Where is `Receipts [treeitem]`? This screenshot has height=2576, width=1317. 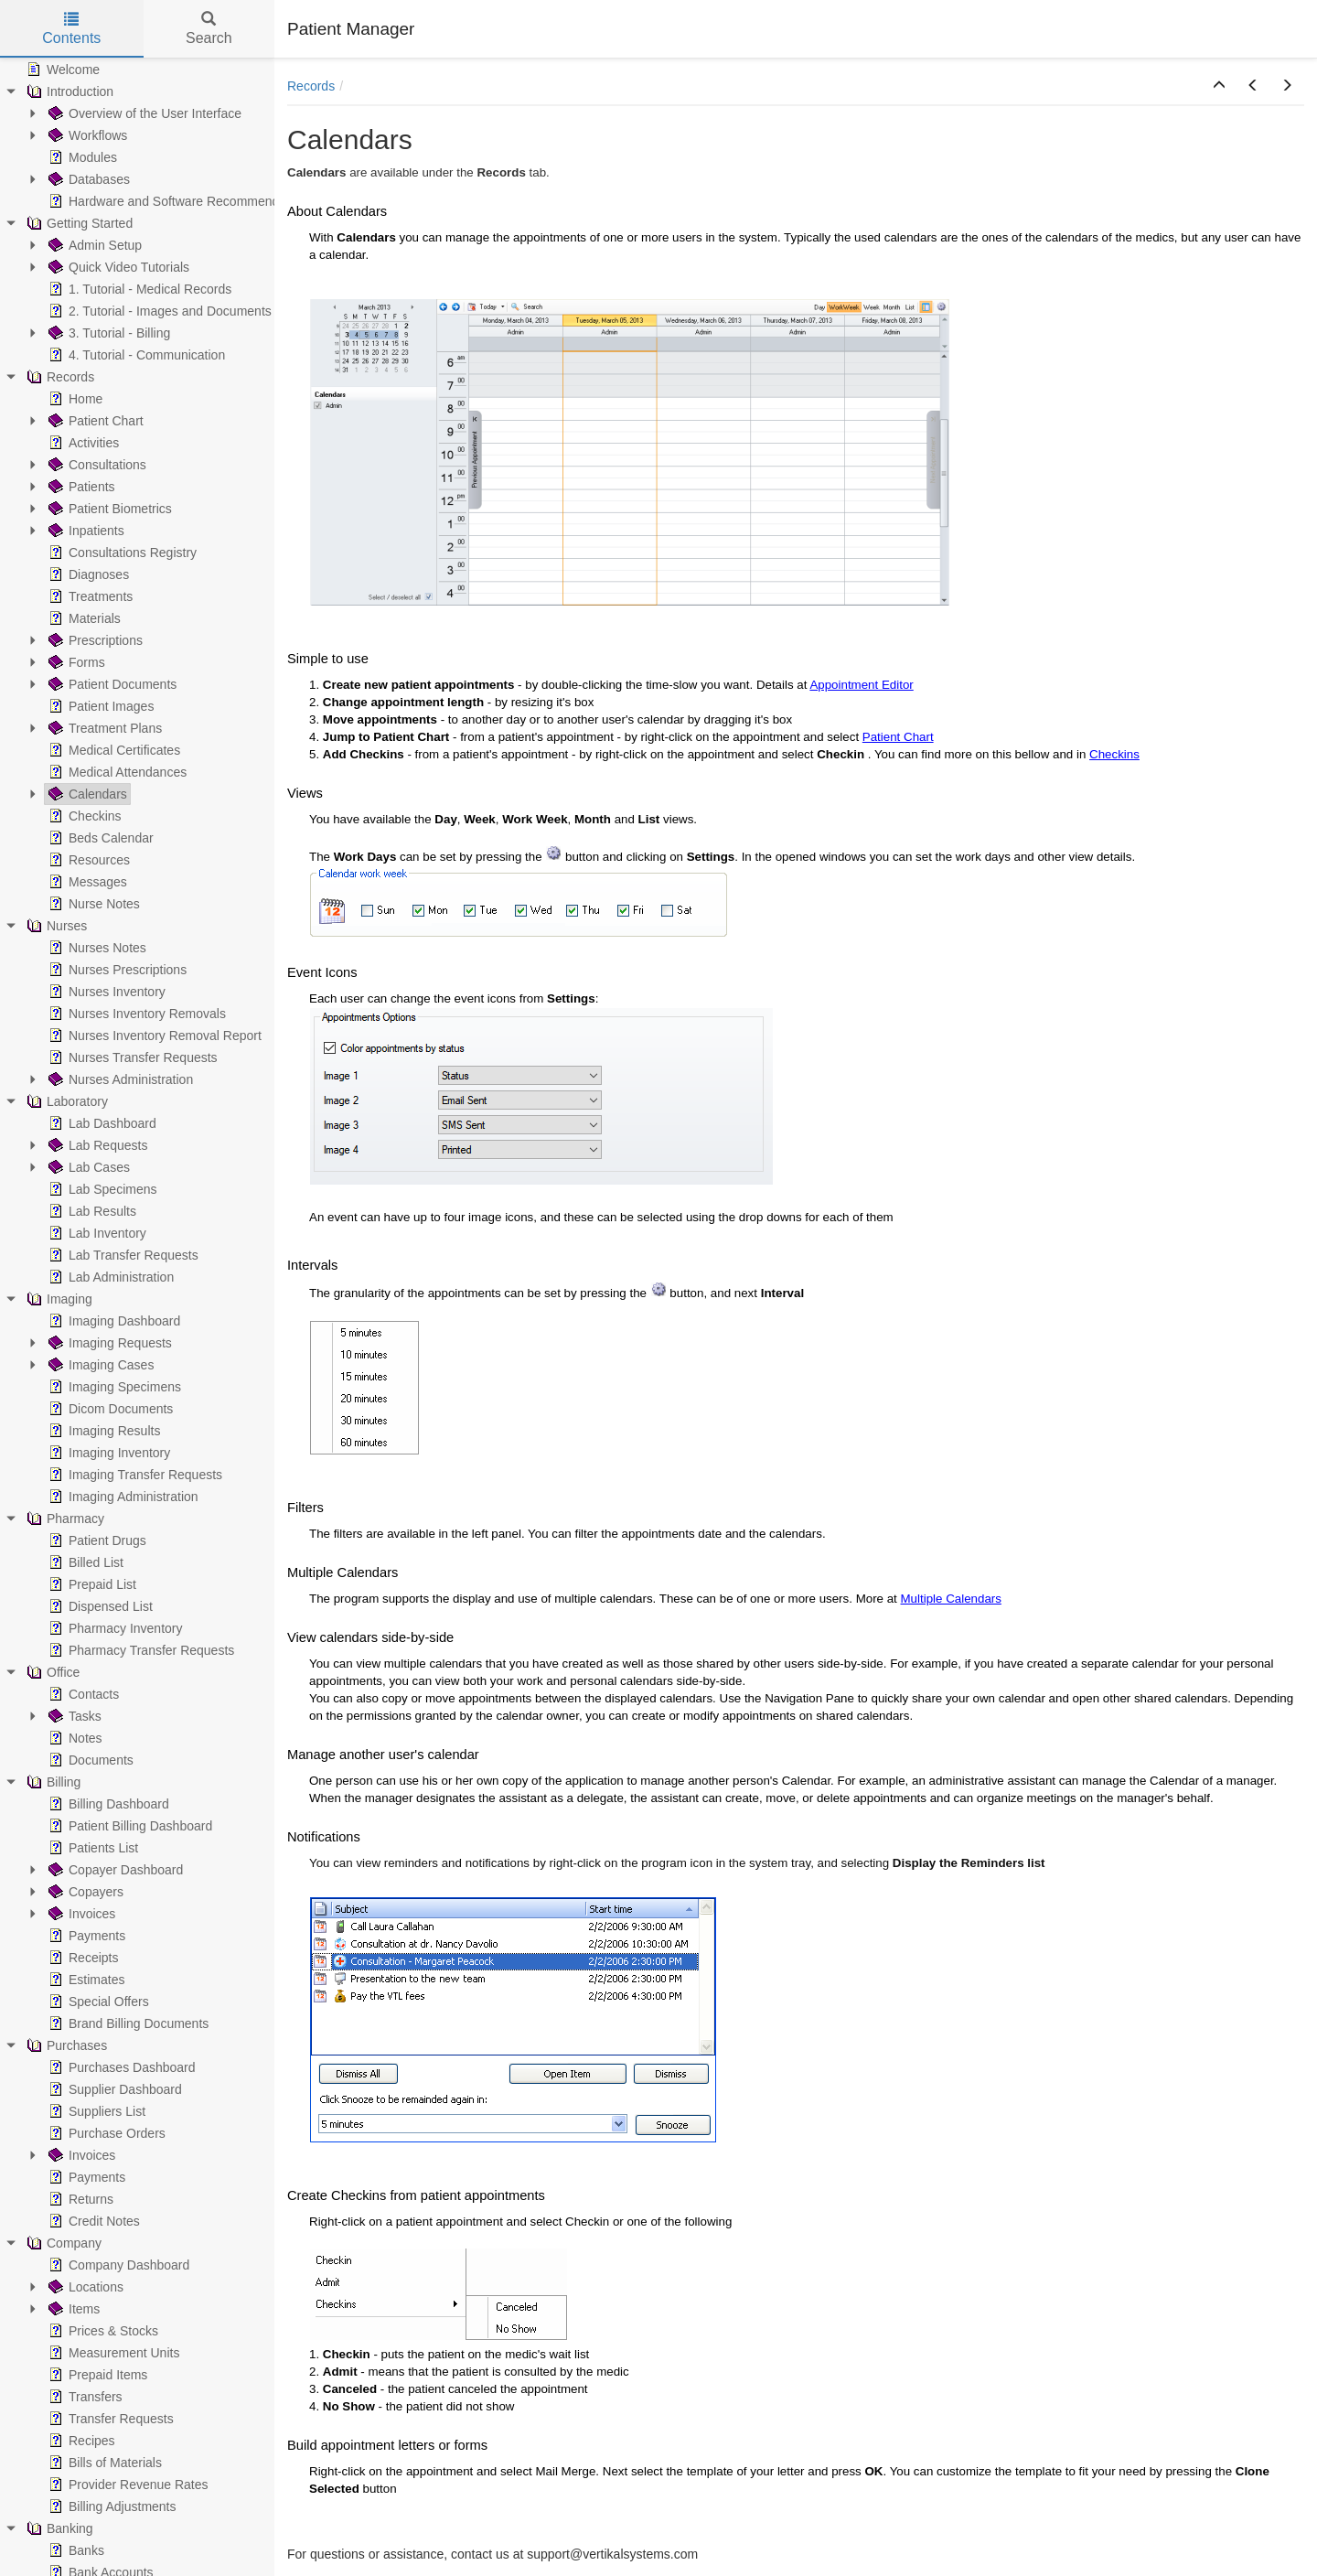 Receipts [treeitem] is located at coordinates (81, 1958).